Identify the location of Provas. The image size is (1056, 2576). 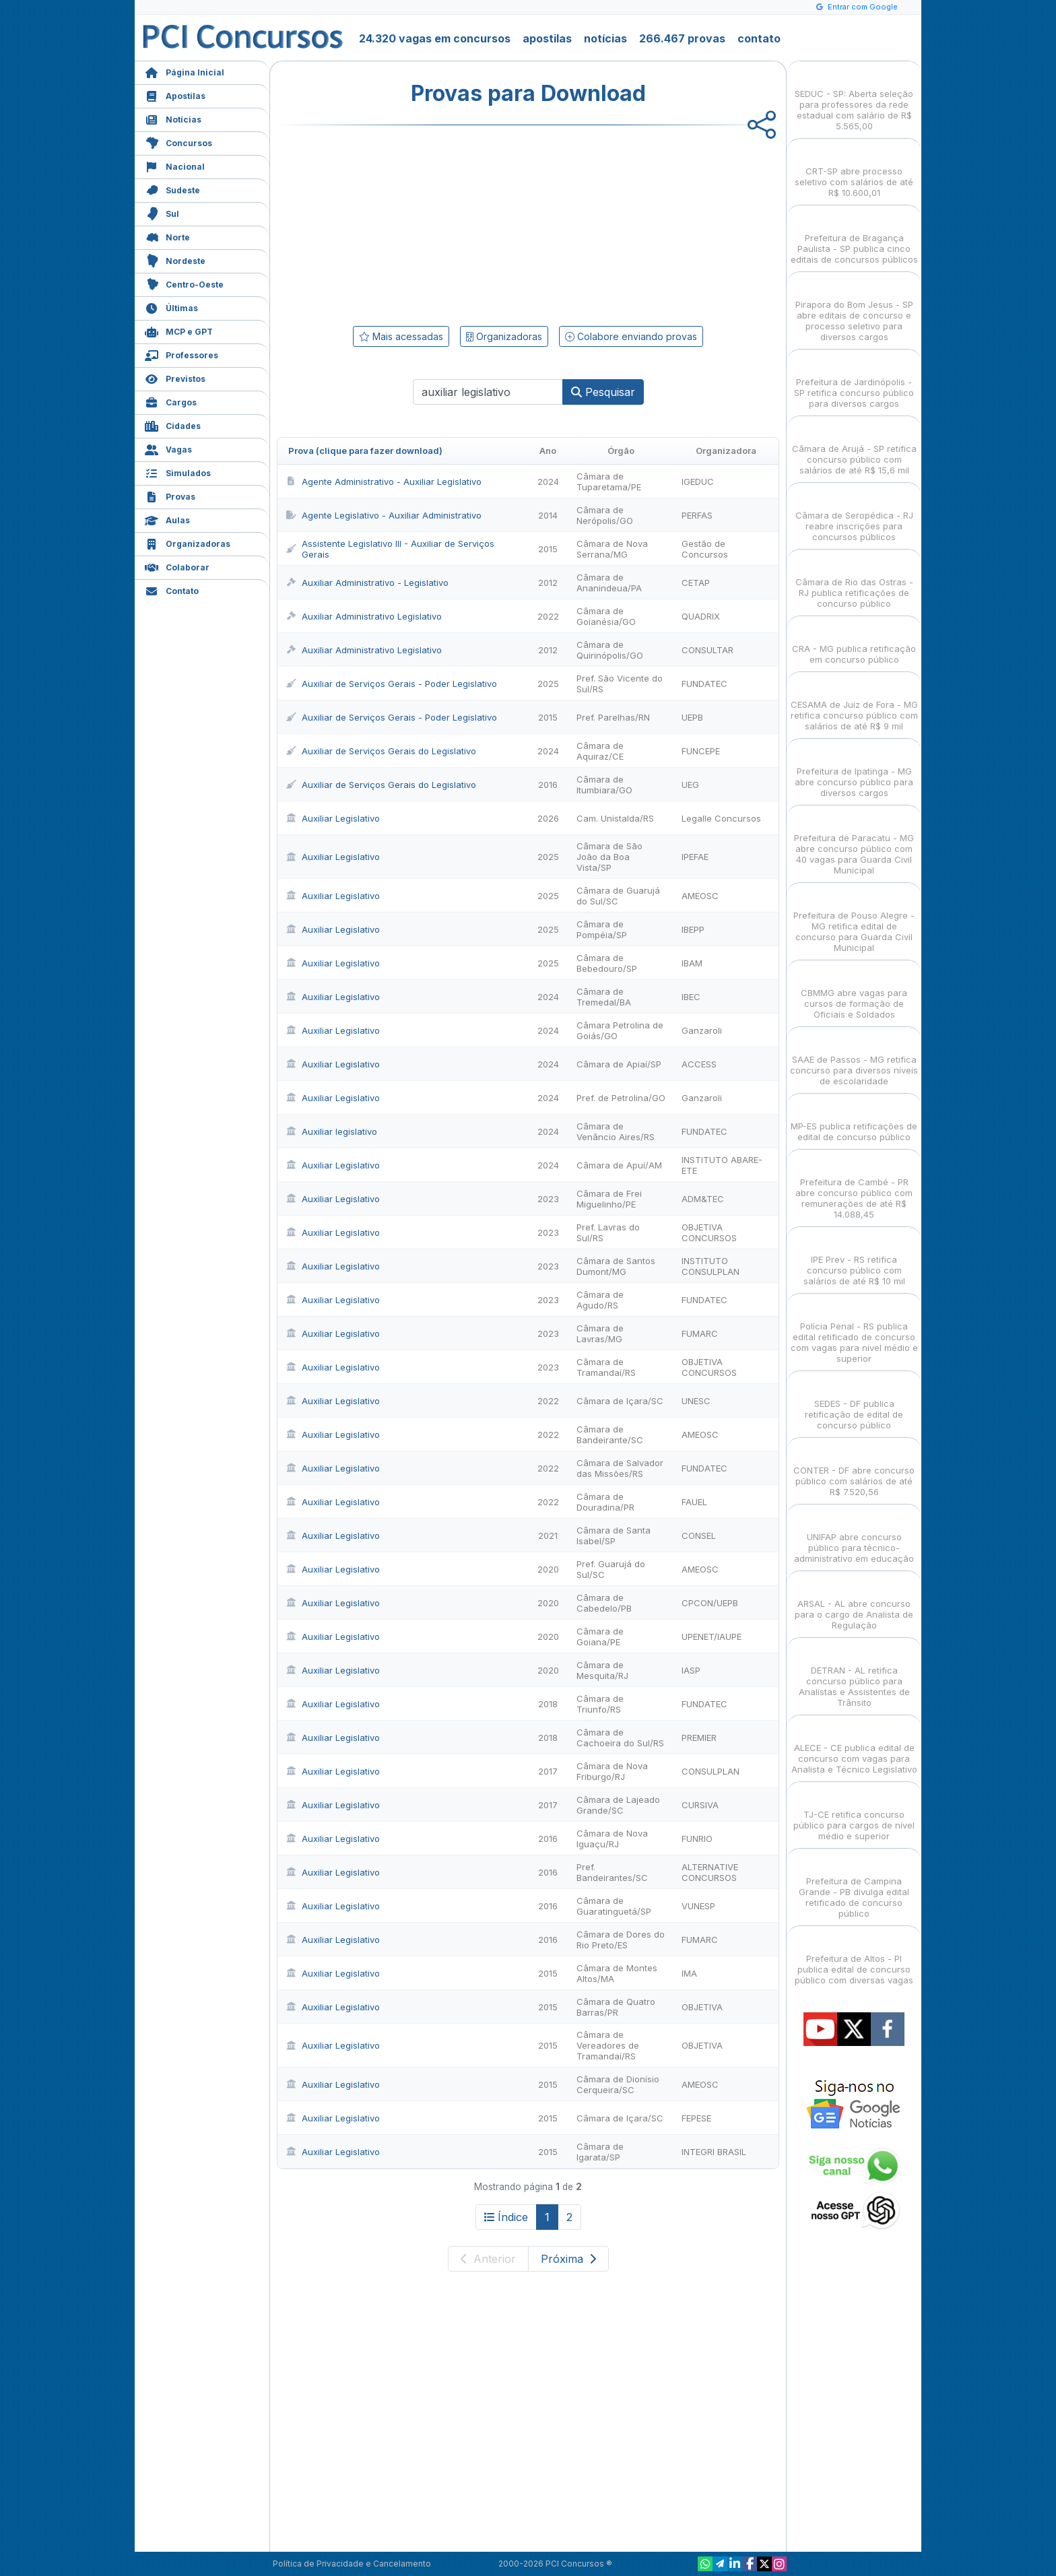
(170, 495).